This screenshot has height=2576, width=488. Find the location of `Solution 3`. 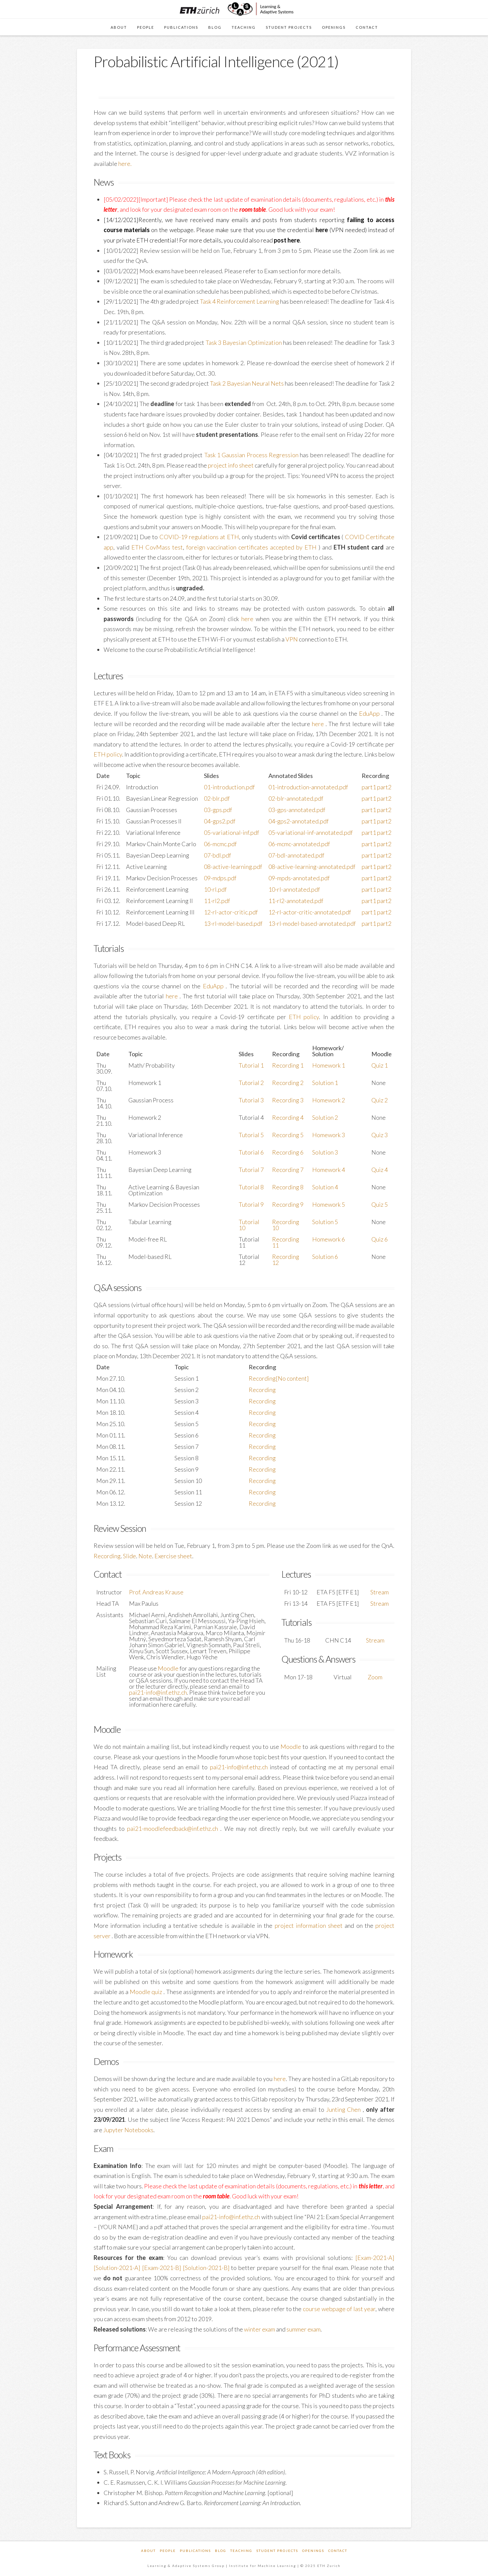

Solution 3 is located at coordinates (325, 1152).